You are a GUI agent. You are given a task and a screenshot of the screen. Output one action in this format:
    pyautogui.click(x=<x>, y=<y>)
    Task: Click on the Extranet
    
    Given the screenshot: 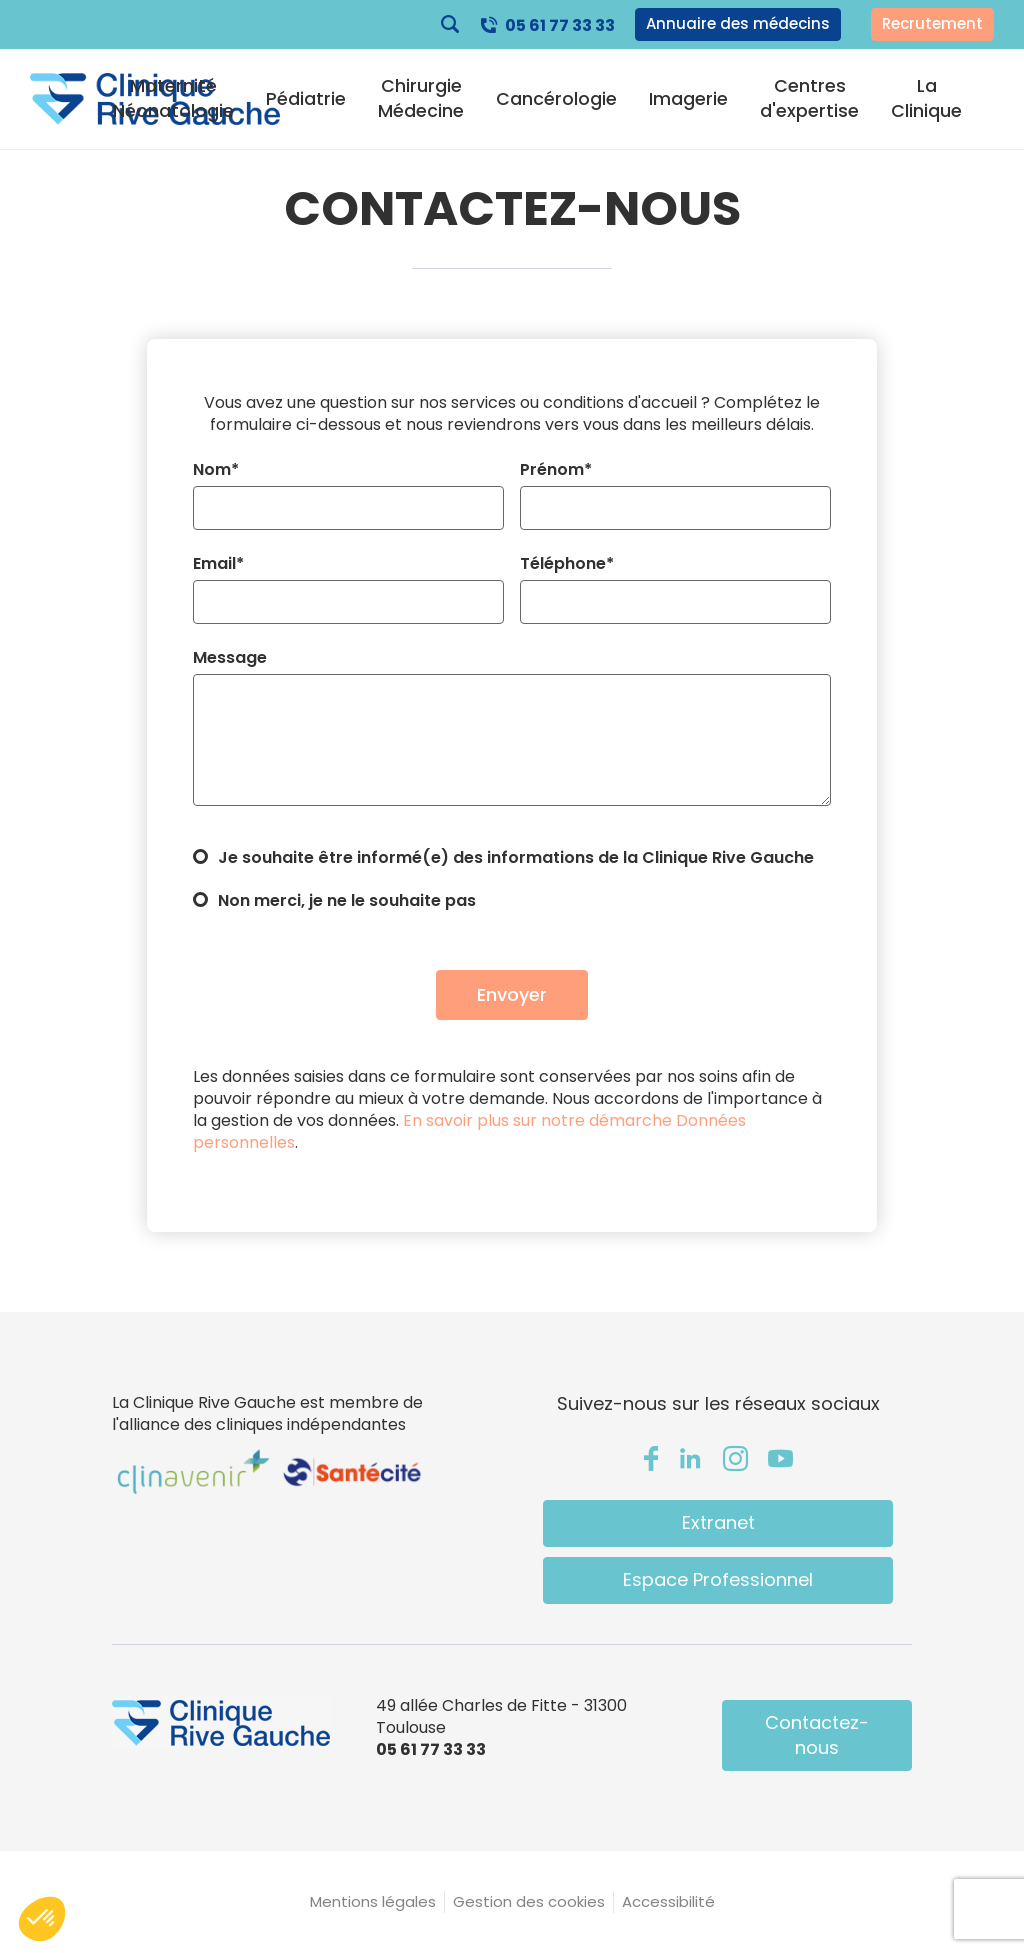 What is the action you would take?
    pyautogui.click(x=718, y=1522)
    